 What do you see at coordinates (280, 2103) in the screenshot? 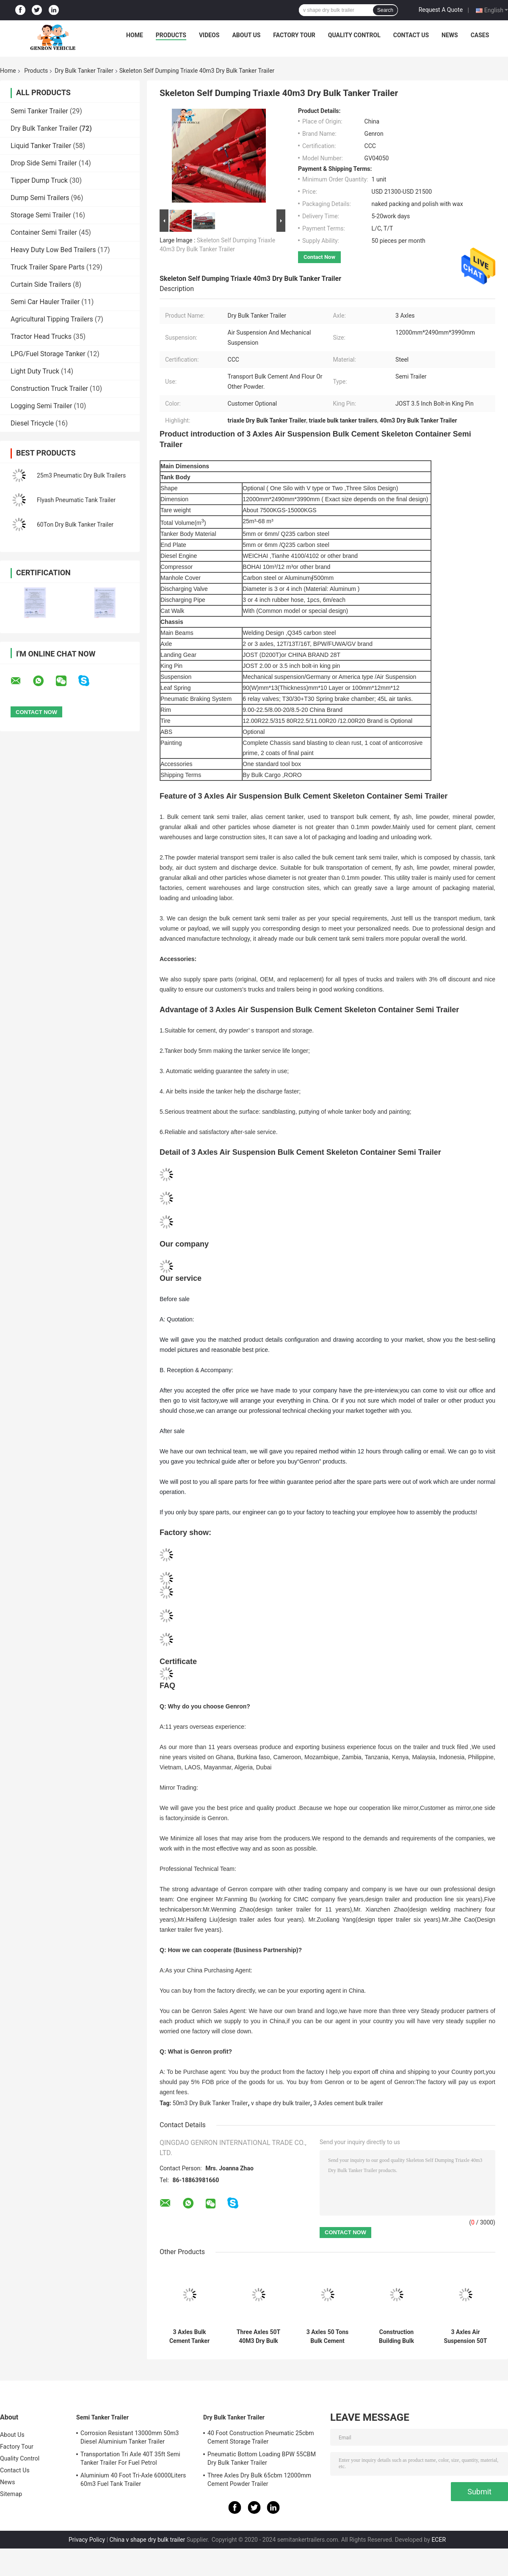
I see `v shape dry bulk trailer` at bounding box center [280, 2103].